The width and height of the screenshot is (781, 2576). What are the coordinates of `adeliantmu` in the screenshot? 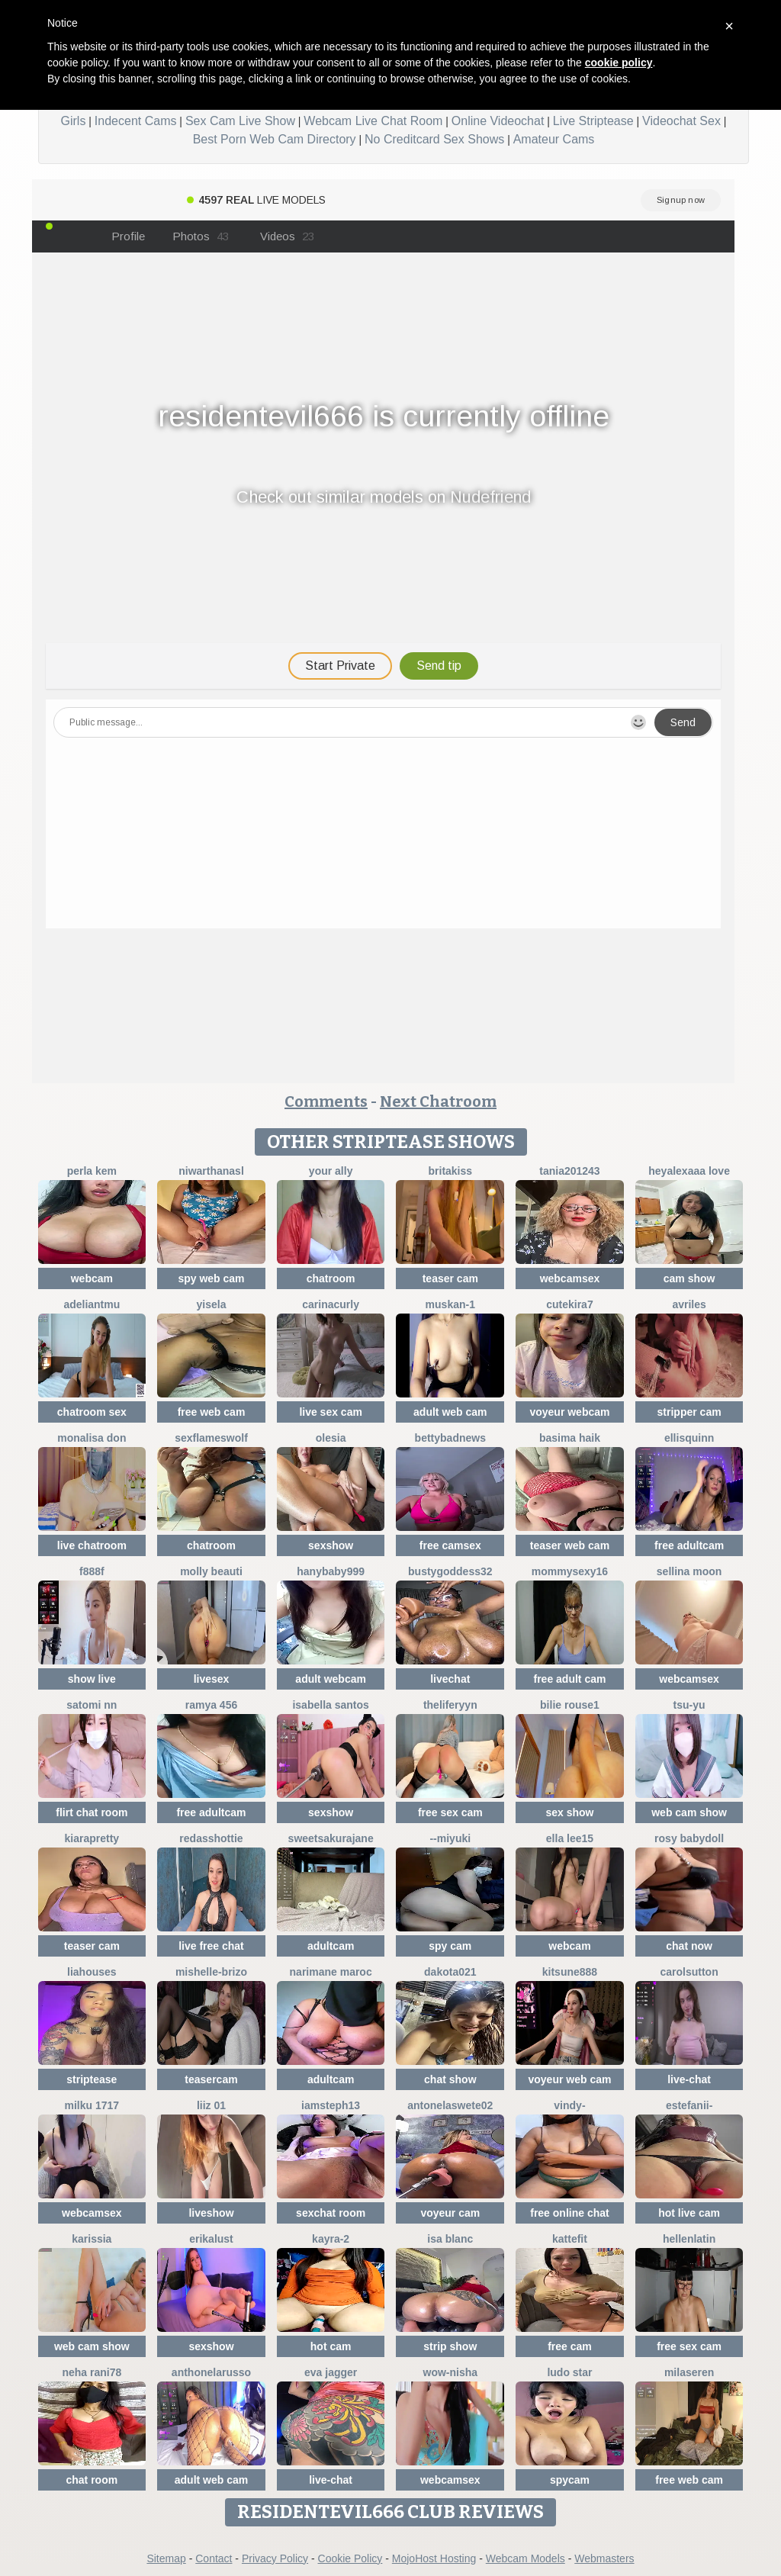 It's located at (91, 1304).